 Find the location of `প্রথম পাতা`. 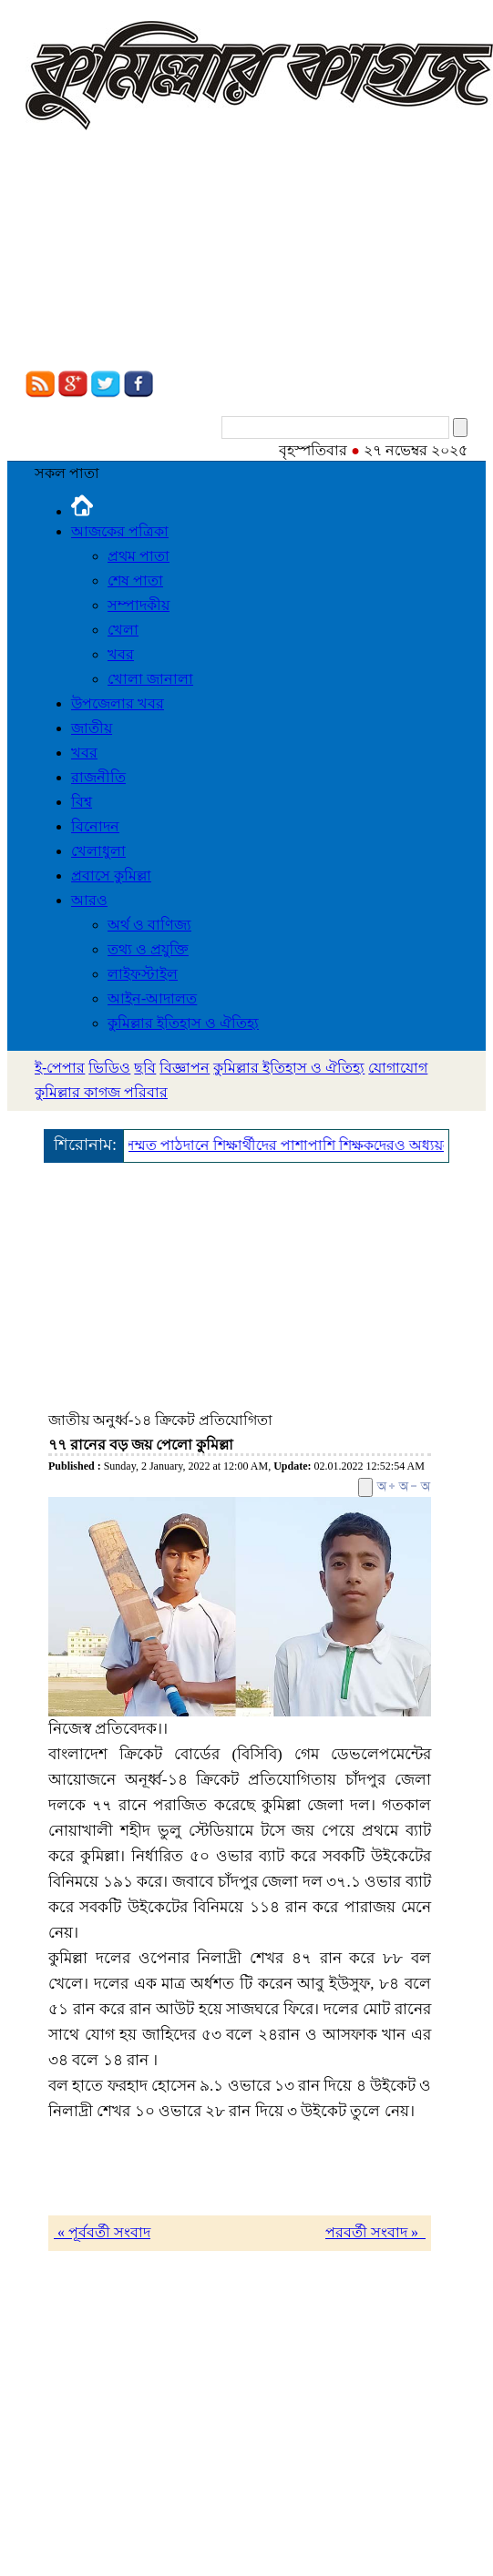

প্রথম পাতা is located at coordinates (138, 556).